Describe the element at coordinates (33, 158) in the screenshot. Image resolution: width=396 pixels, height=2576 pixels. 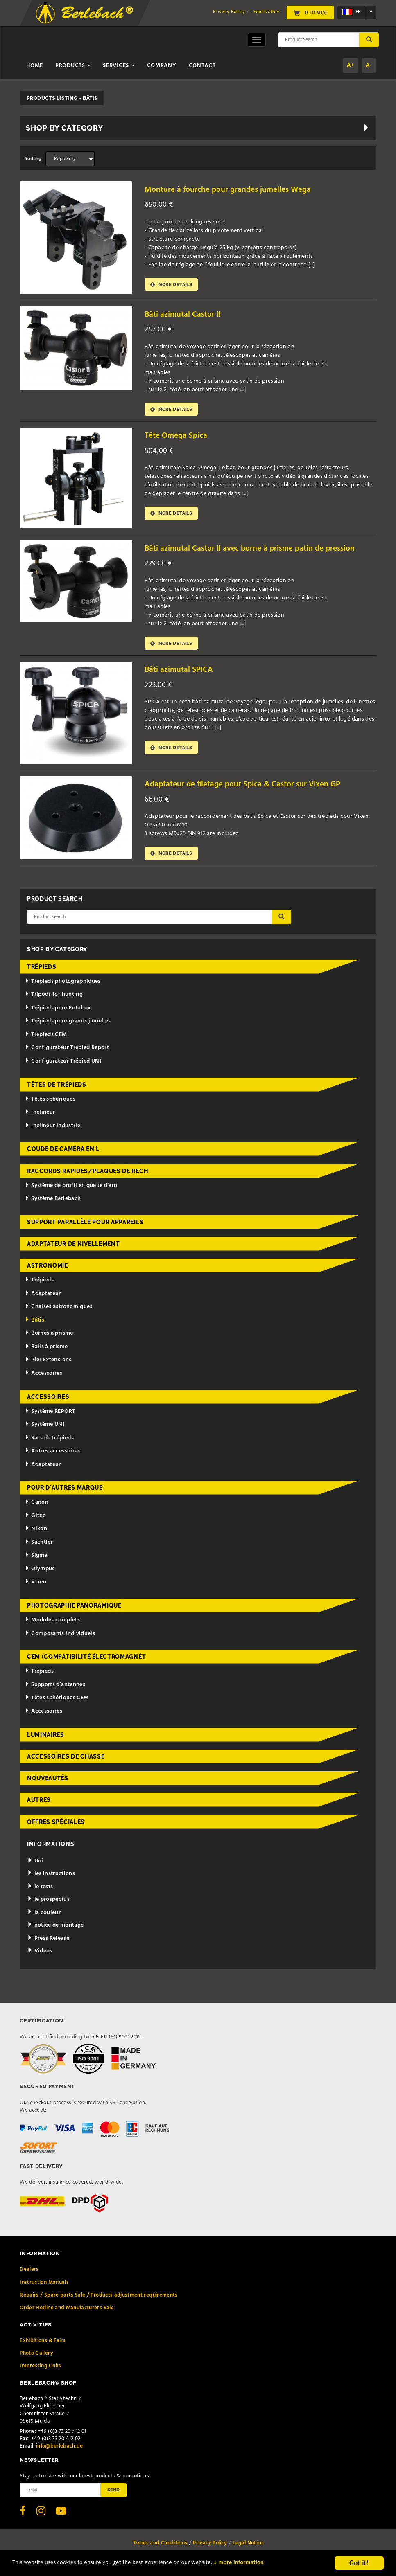
I see `Sorting` at that location.